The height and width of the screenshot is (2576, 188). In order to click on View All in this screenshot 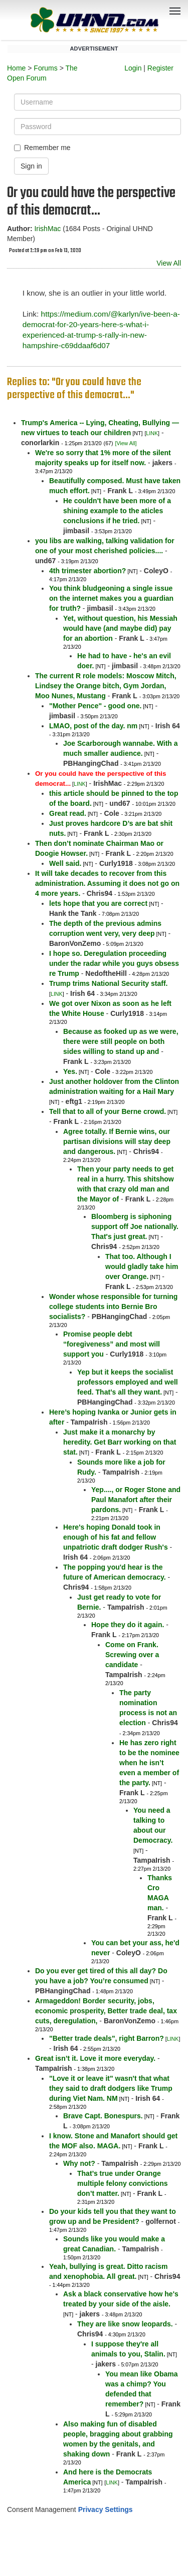, I will do `click(168, 263)`.